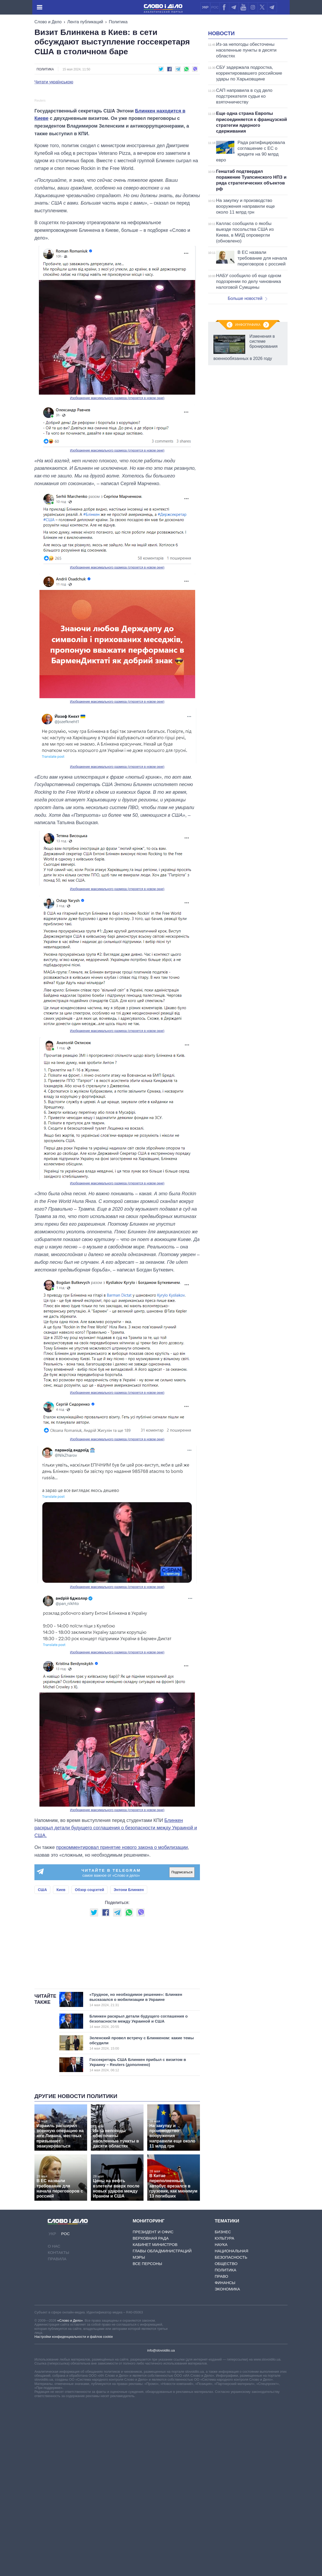  I want to click on Читати українською, so click(53, 82).